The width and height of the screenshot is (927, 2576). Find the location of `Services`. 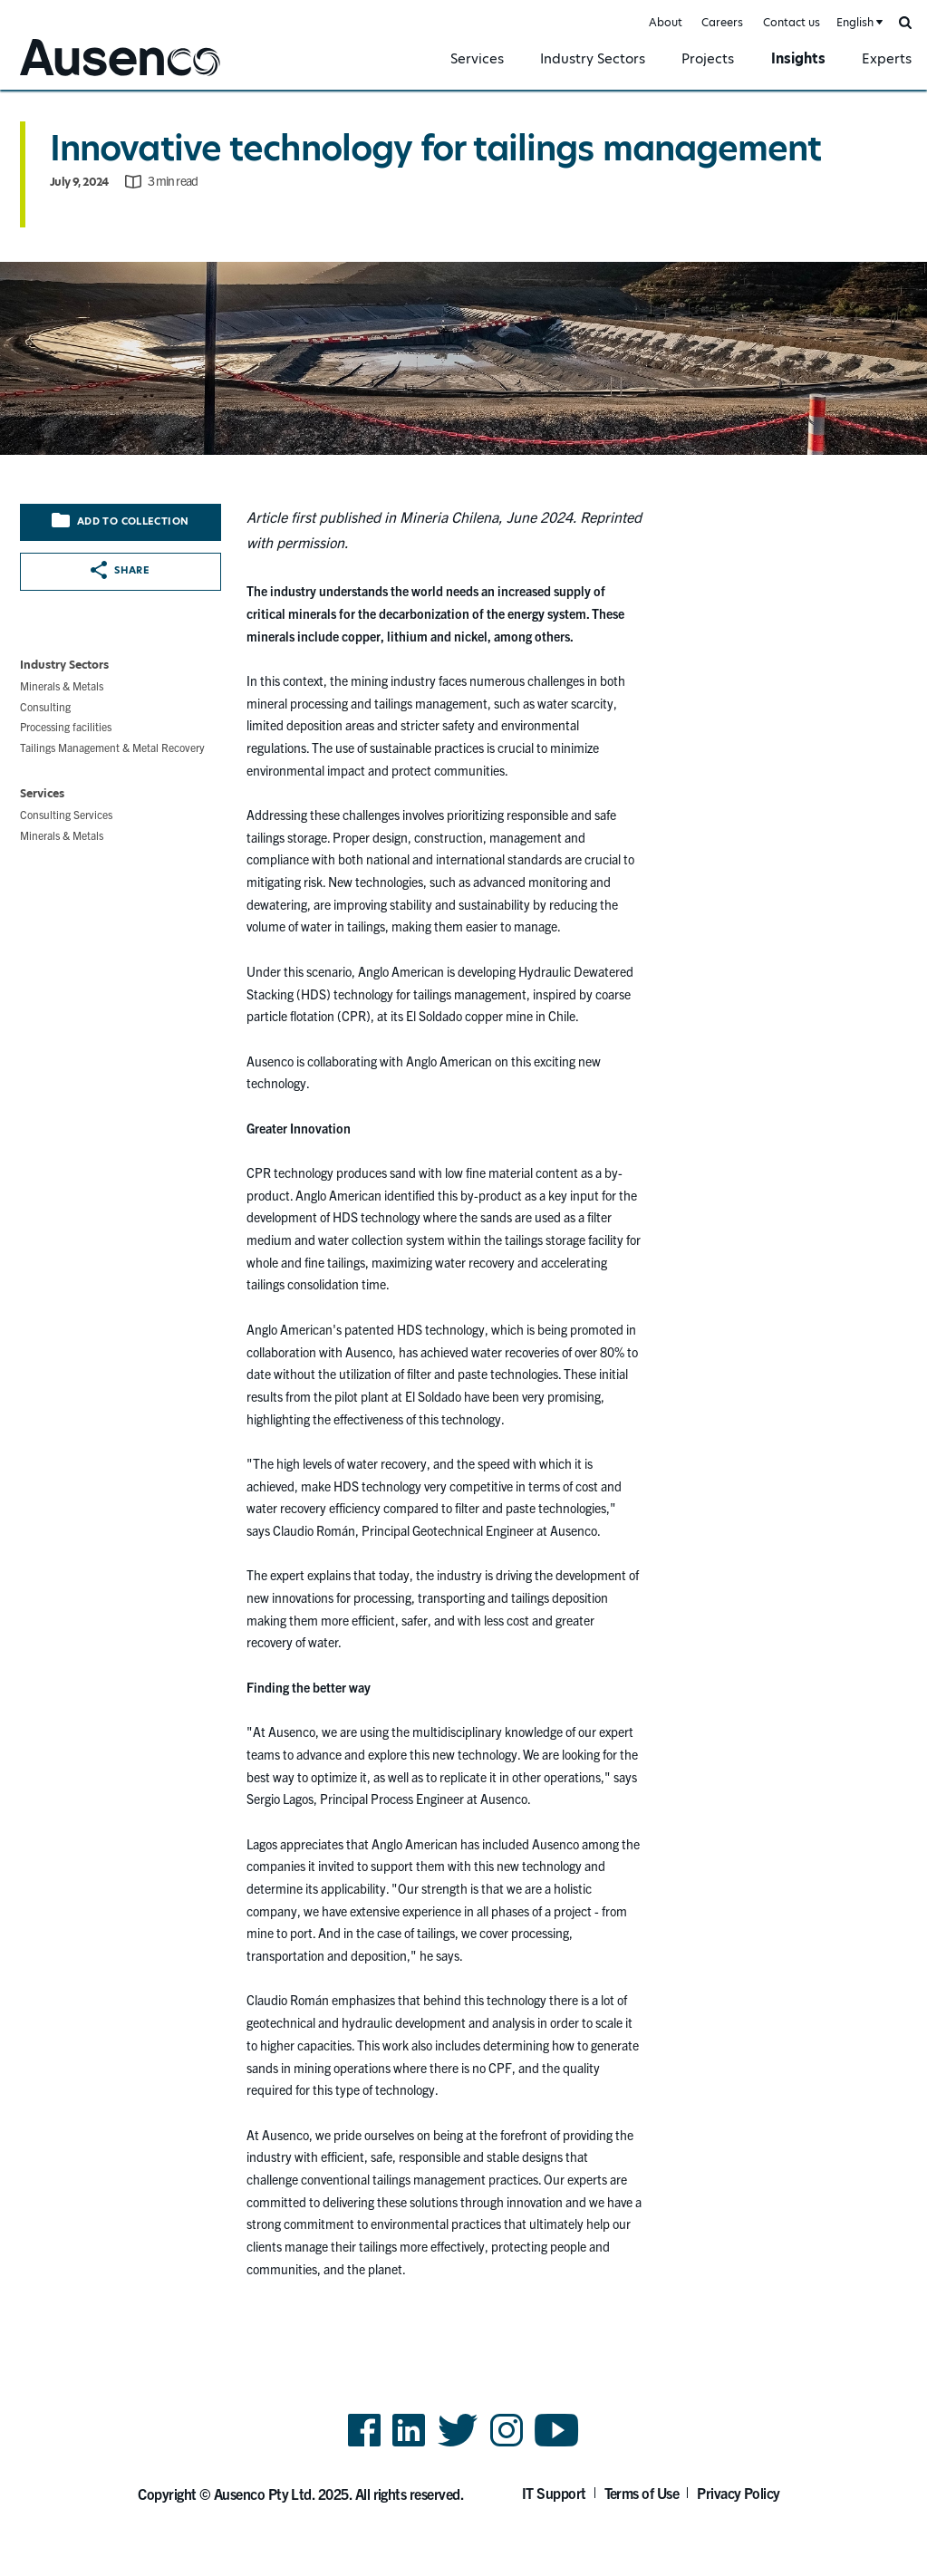

Services is located at coordinates (477, 58).